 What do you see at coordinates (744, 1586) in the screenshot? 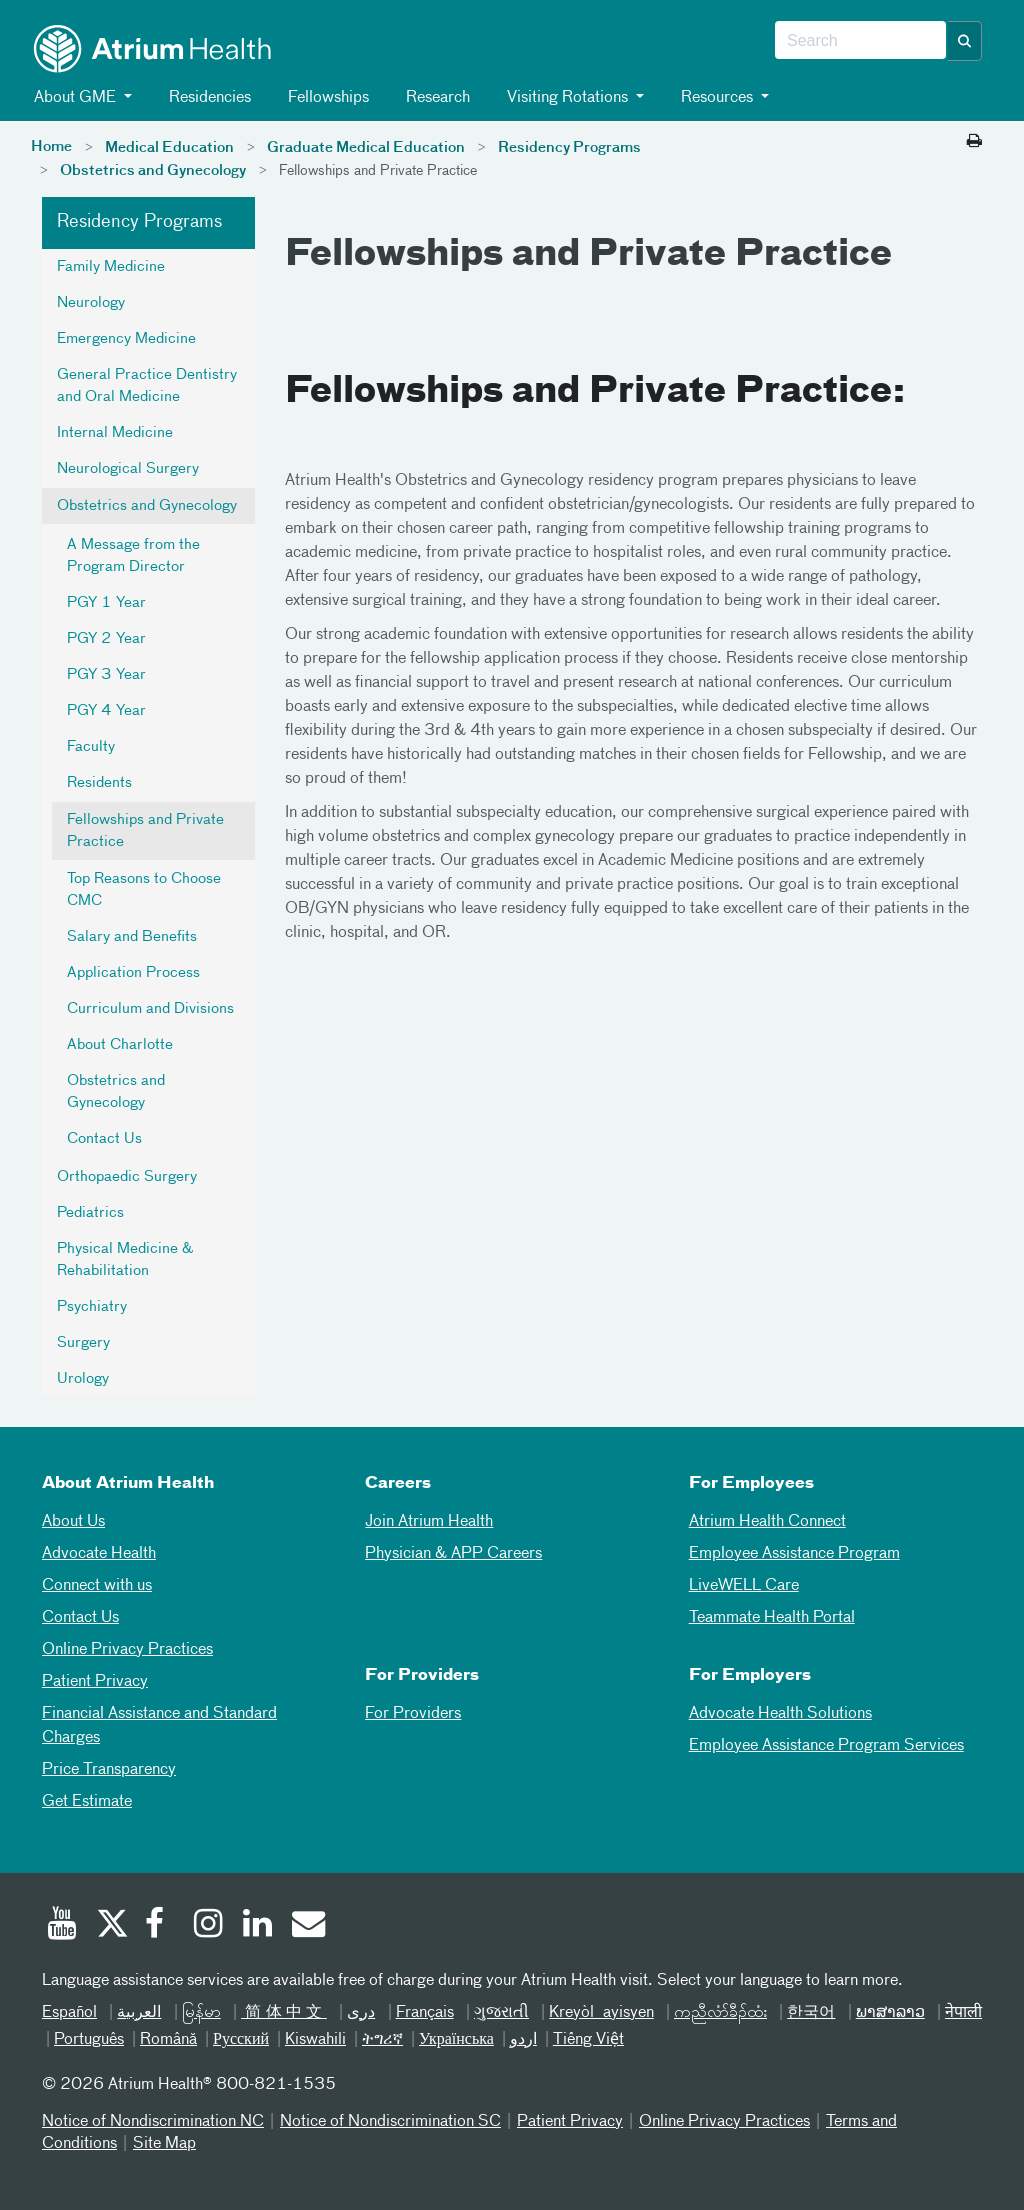
I see `LiveWELL Care` at bounding box center [744, 1586].